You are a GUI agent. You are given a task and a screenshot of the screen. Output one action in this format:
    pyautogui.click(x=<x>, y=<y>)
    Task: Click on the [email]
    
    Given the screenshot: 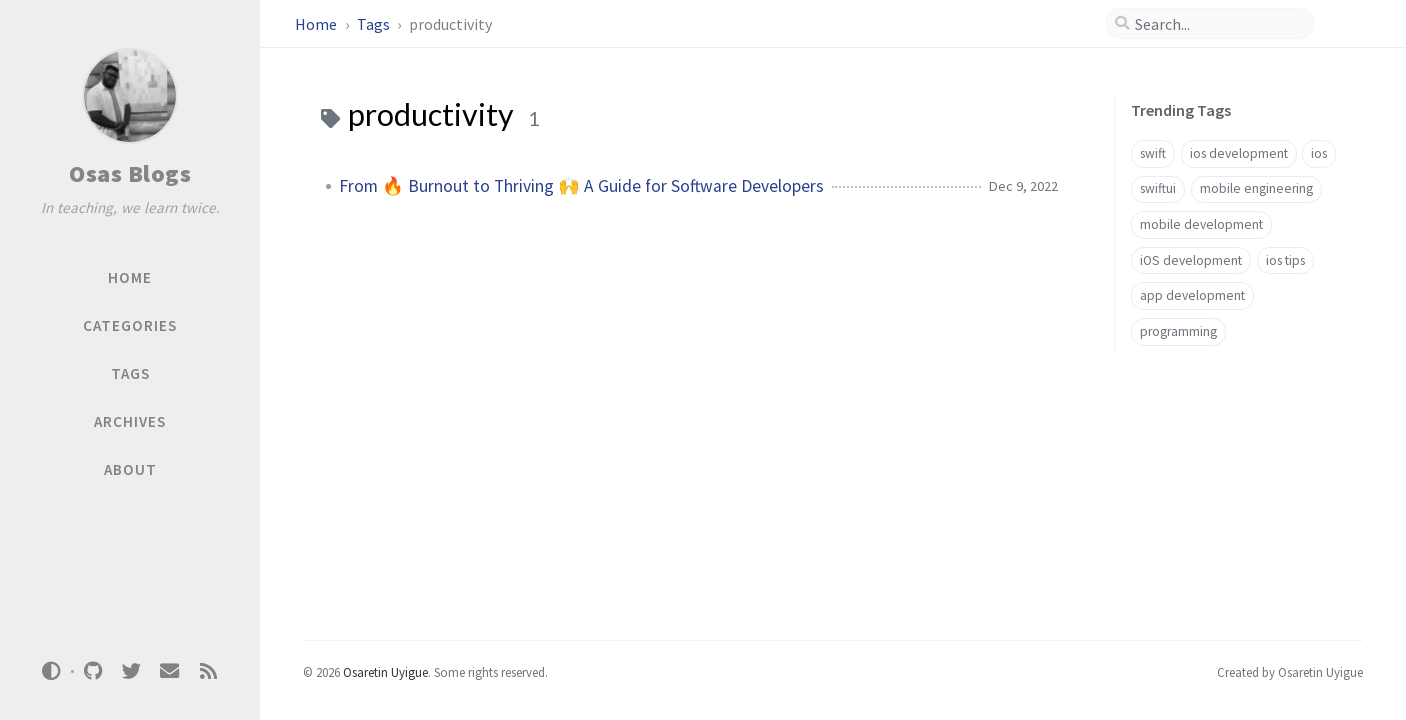 What is the action you would take?
    pyautogui.click(x=170, y=671)
    